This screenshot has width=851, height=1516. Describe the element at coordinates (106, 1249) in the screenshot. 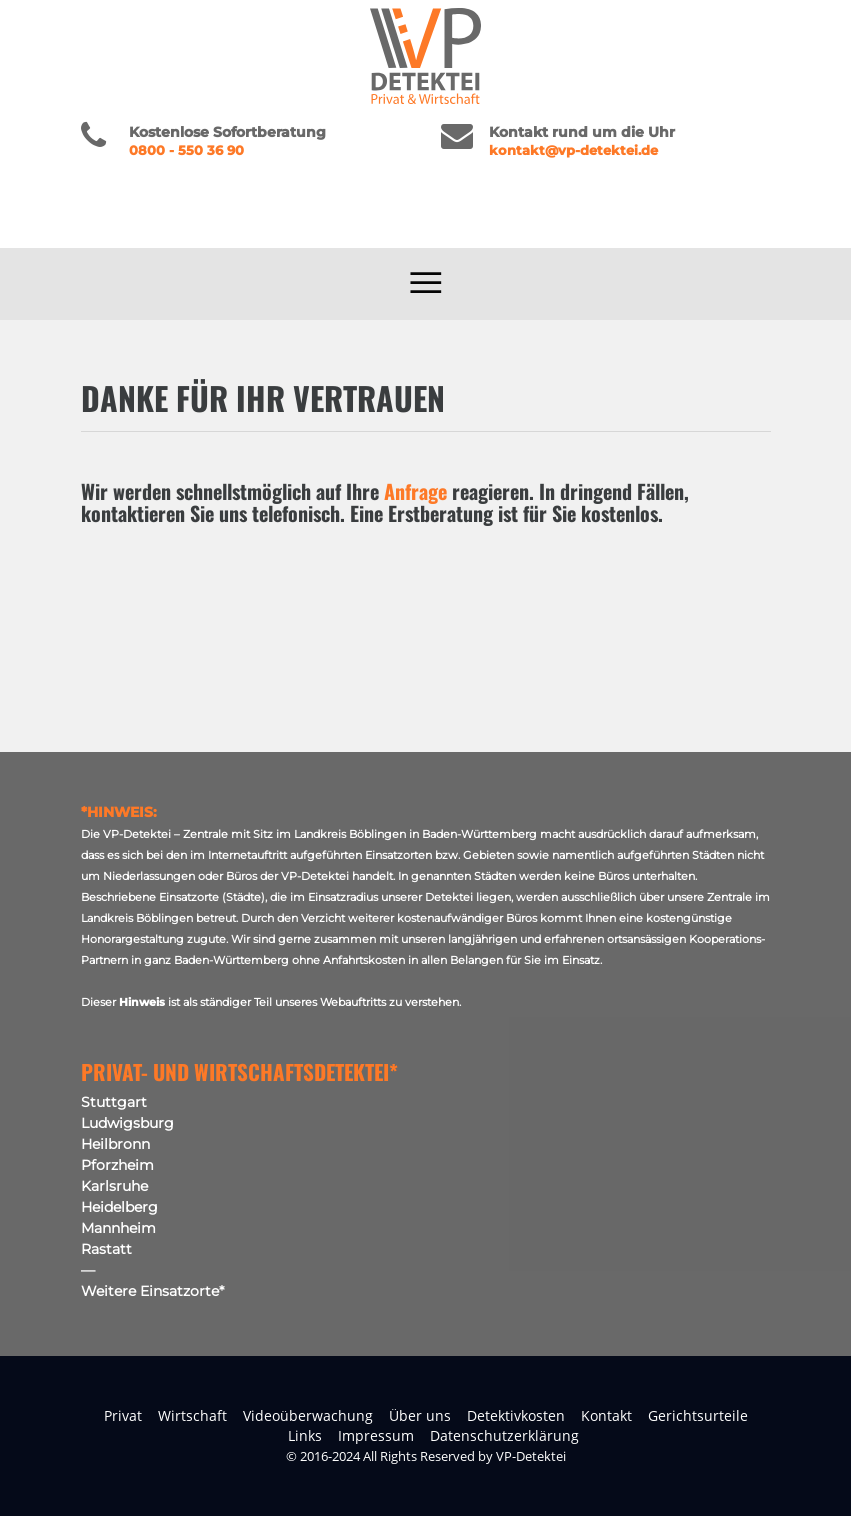

I see `Rastatt` at that location.